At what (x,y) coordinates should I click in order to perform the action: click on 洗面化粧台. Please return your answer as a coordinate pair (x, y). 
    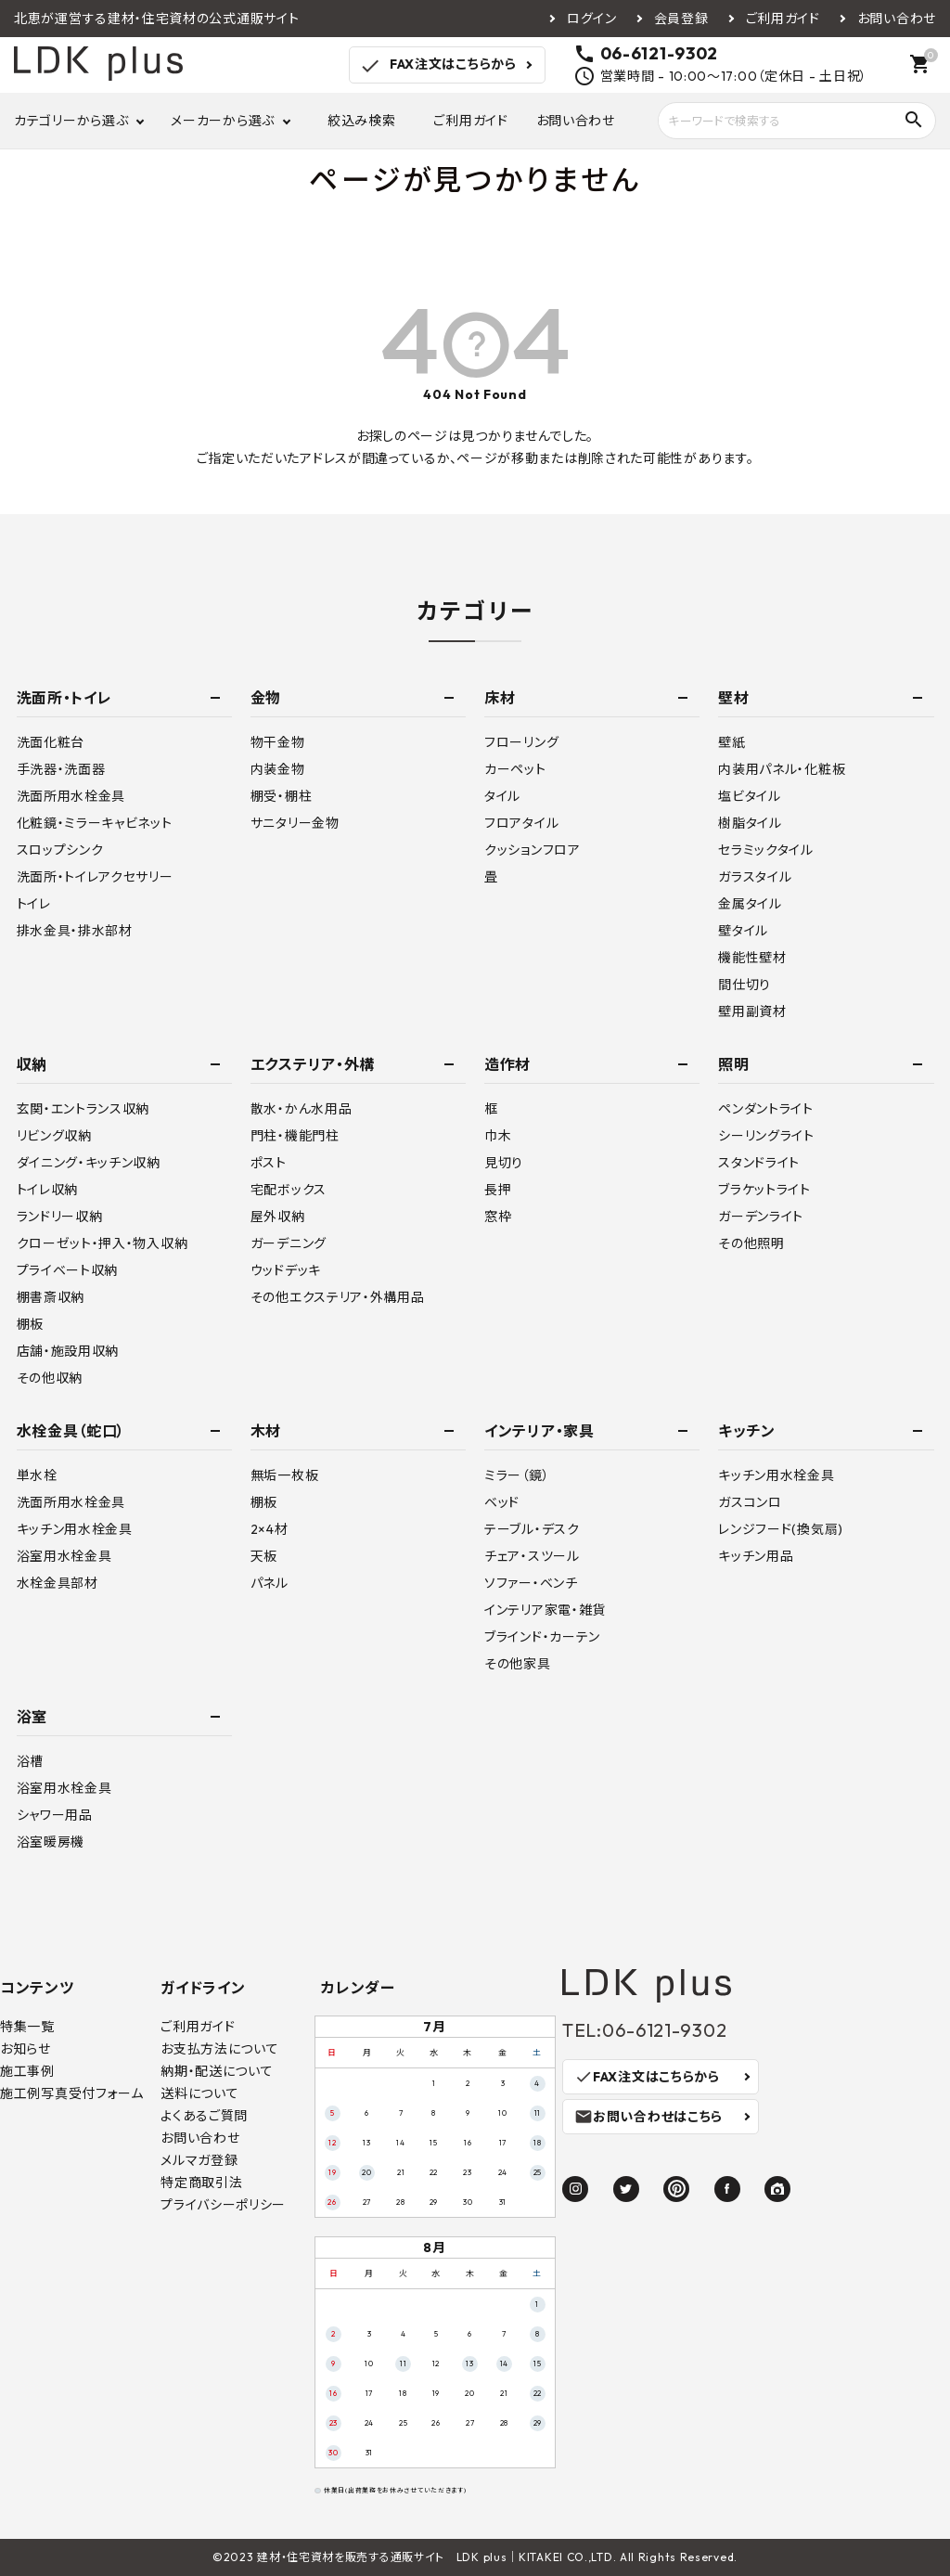
    Looking at the image, I should click on (51, 742).